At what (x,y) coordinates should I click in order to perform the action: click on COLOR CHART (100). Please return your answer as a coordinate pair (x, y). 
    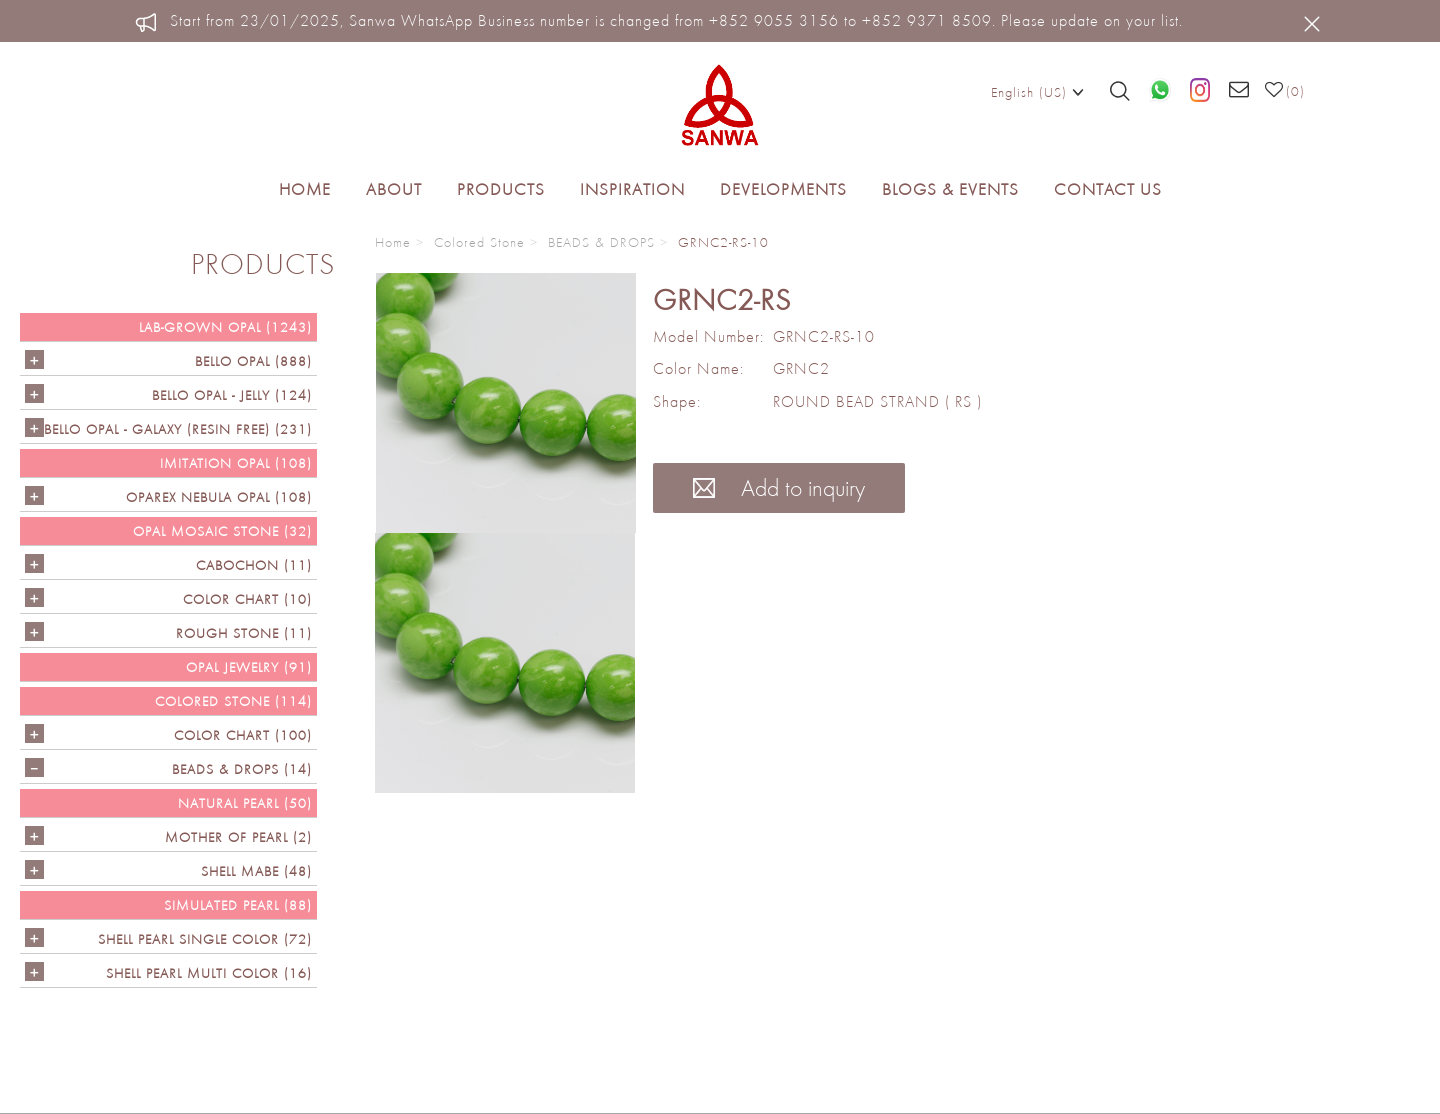
    Looking at the image, I should click on (243, 735).